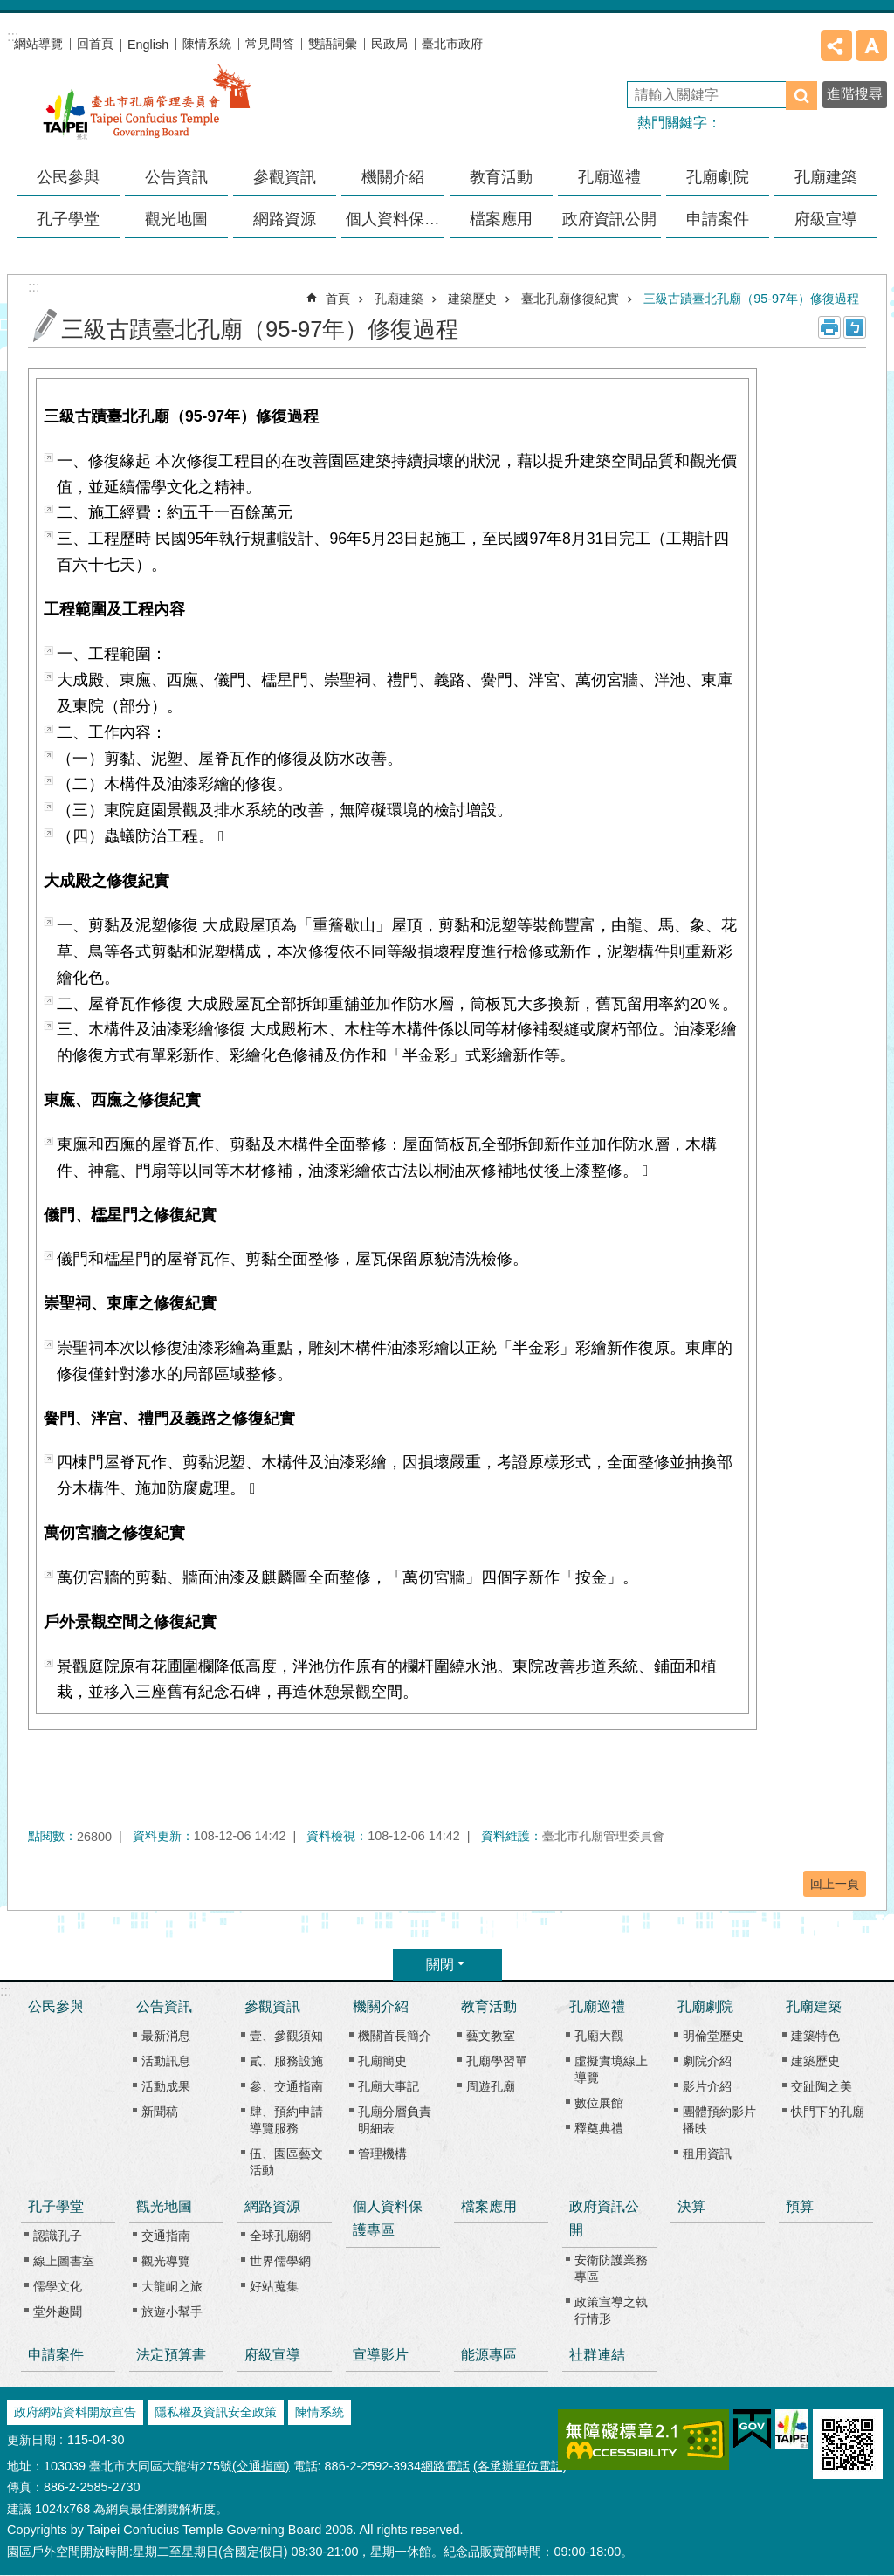 The height and width of the screenshot is (2576, 894). What do you see at coordinates (5, 1990) in the screenshot?
I see `:::` at bounding box center [5, 1990].